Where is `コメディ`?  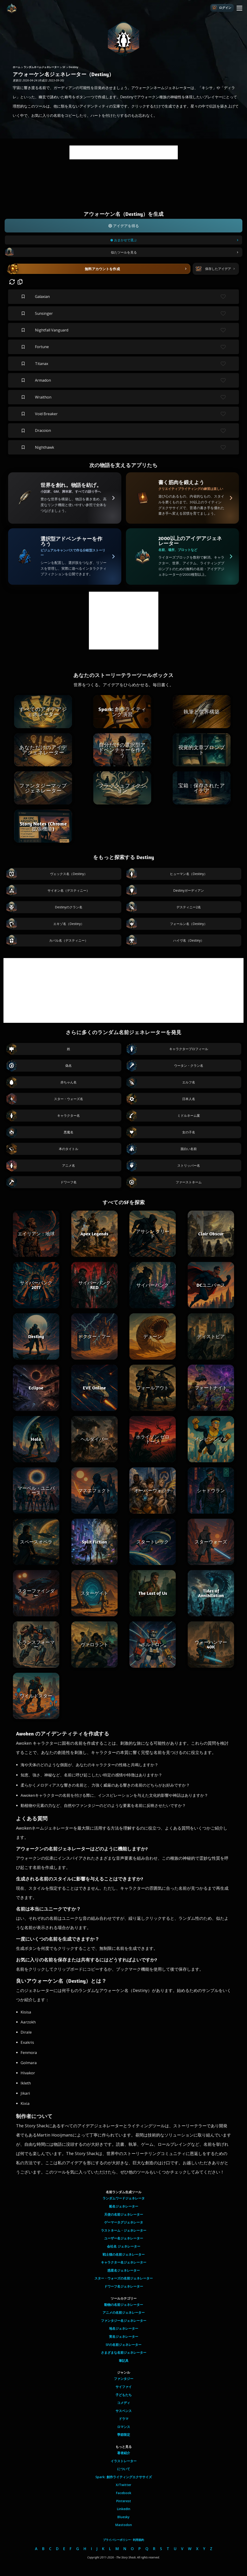
コメディ is located at coordinates (123, 2402).